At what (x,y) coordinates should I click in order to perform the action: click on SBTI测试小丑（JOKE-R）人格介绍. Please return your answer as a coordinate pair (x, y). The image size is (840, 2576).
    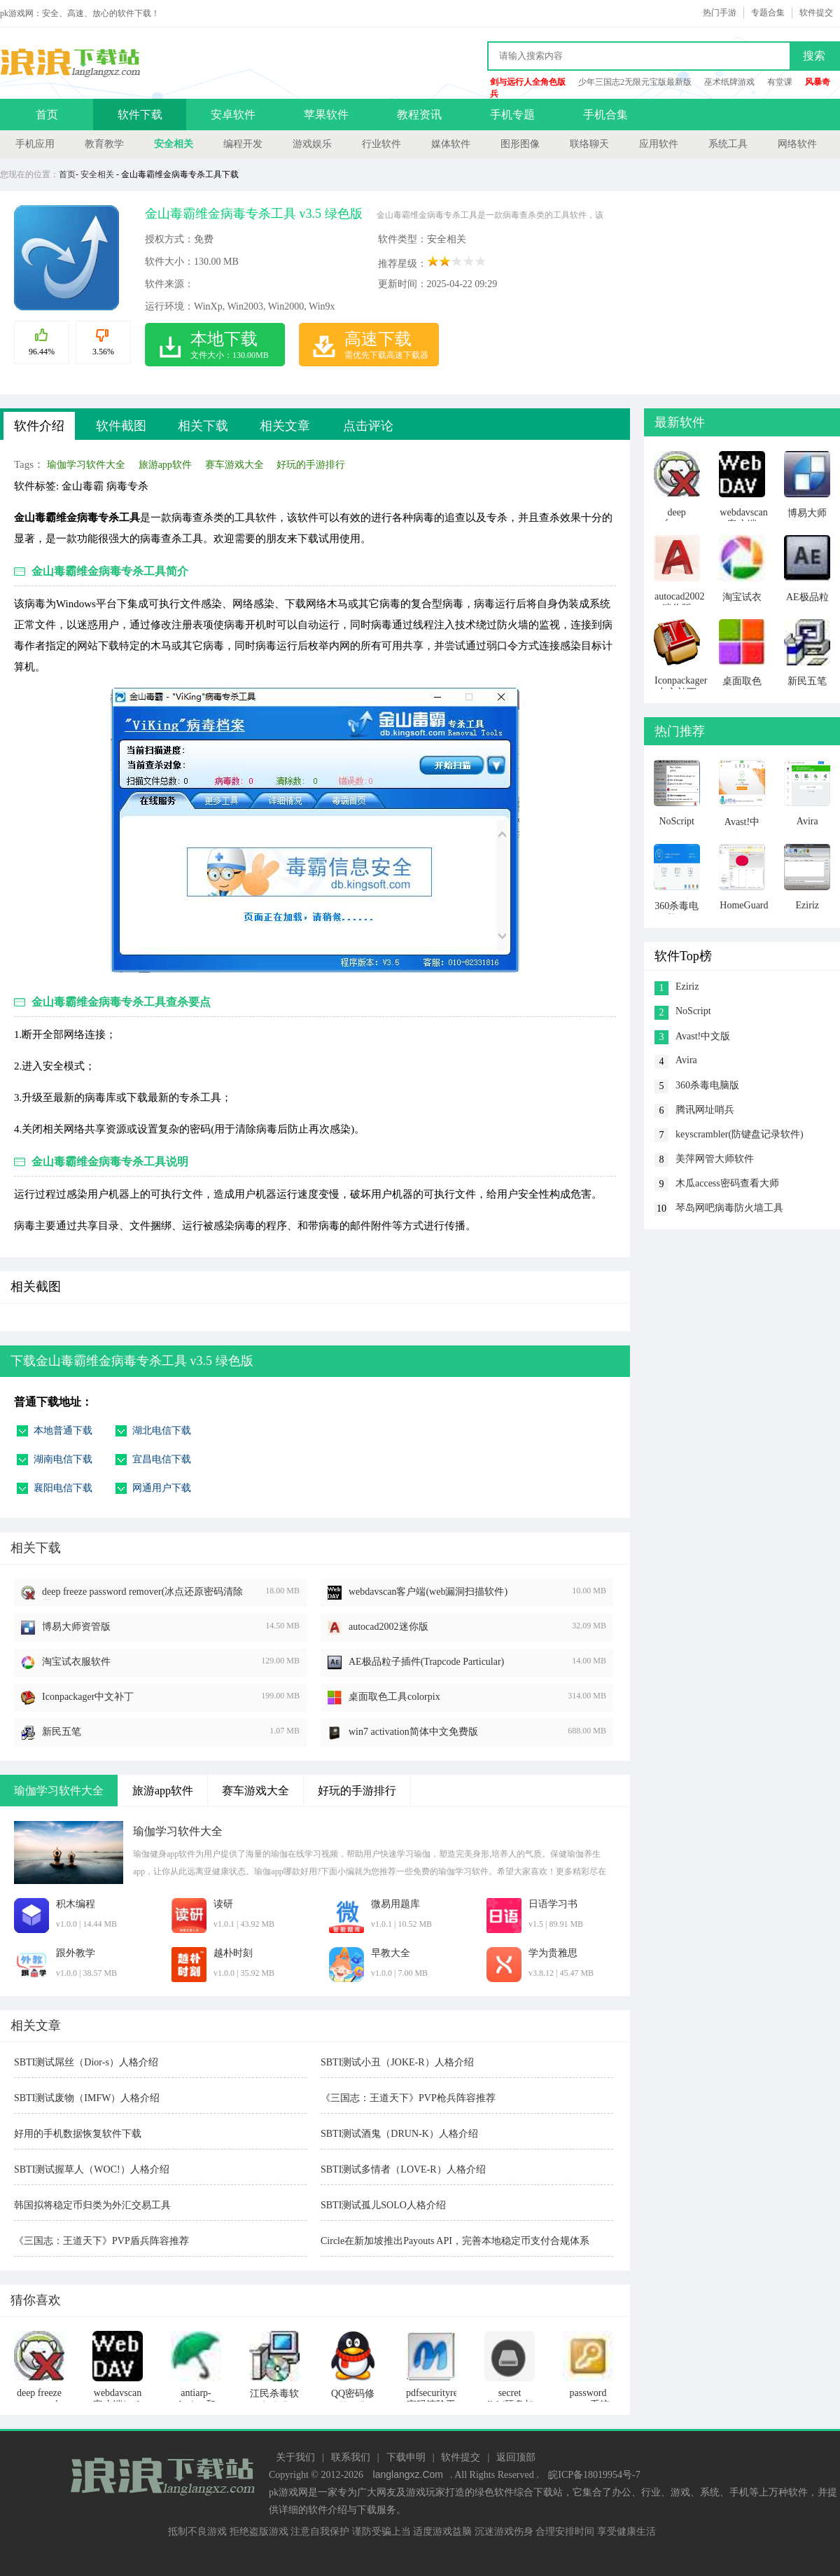
    Looking at the image, I should click on (397, 2062).